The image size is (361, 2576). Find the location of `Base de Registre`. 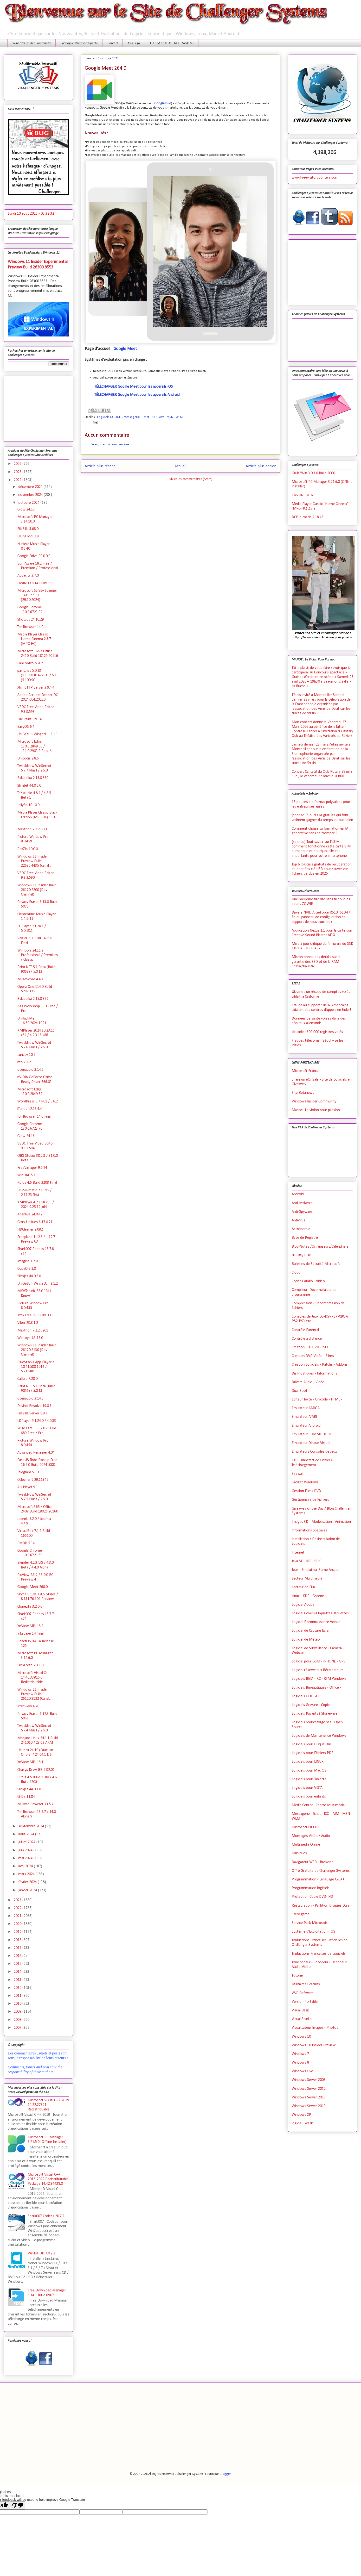

Base de Registre is located at coordinates (305, 1238).